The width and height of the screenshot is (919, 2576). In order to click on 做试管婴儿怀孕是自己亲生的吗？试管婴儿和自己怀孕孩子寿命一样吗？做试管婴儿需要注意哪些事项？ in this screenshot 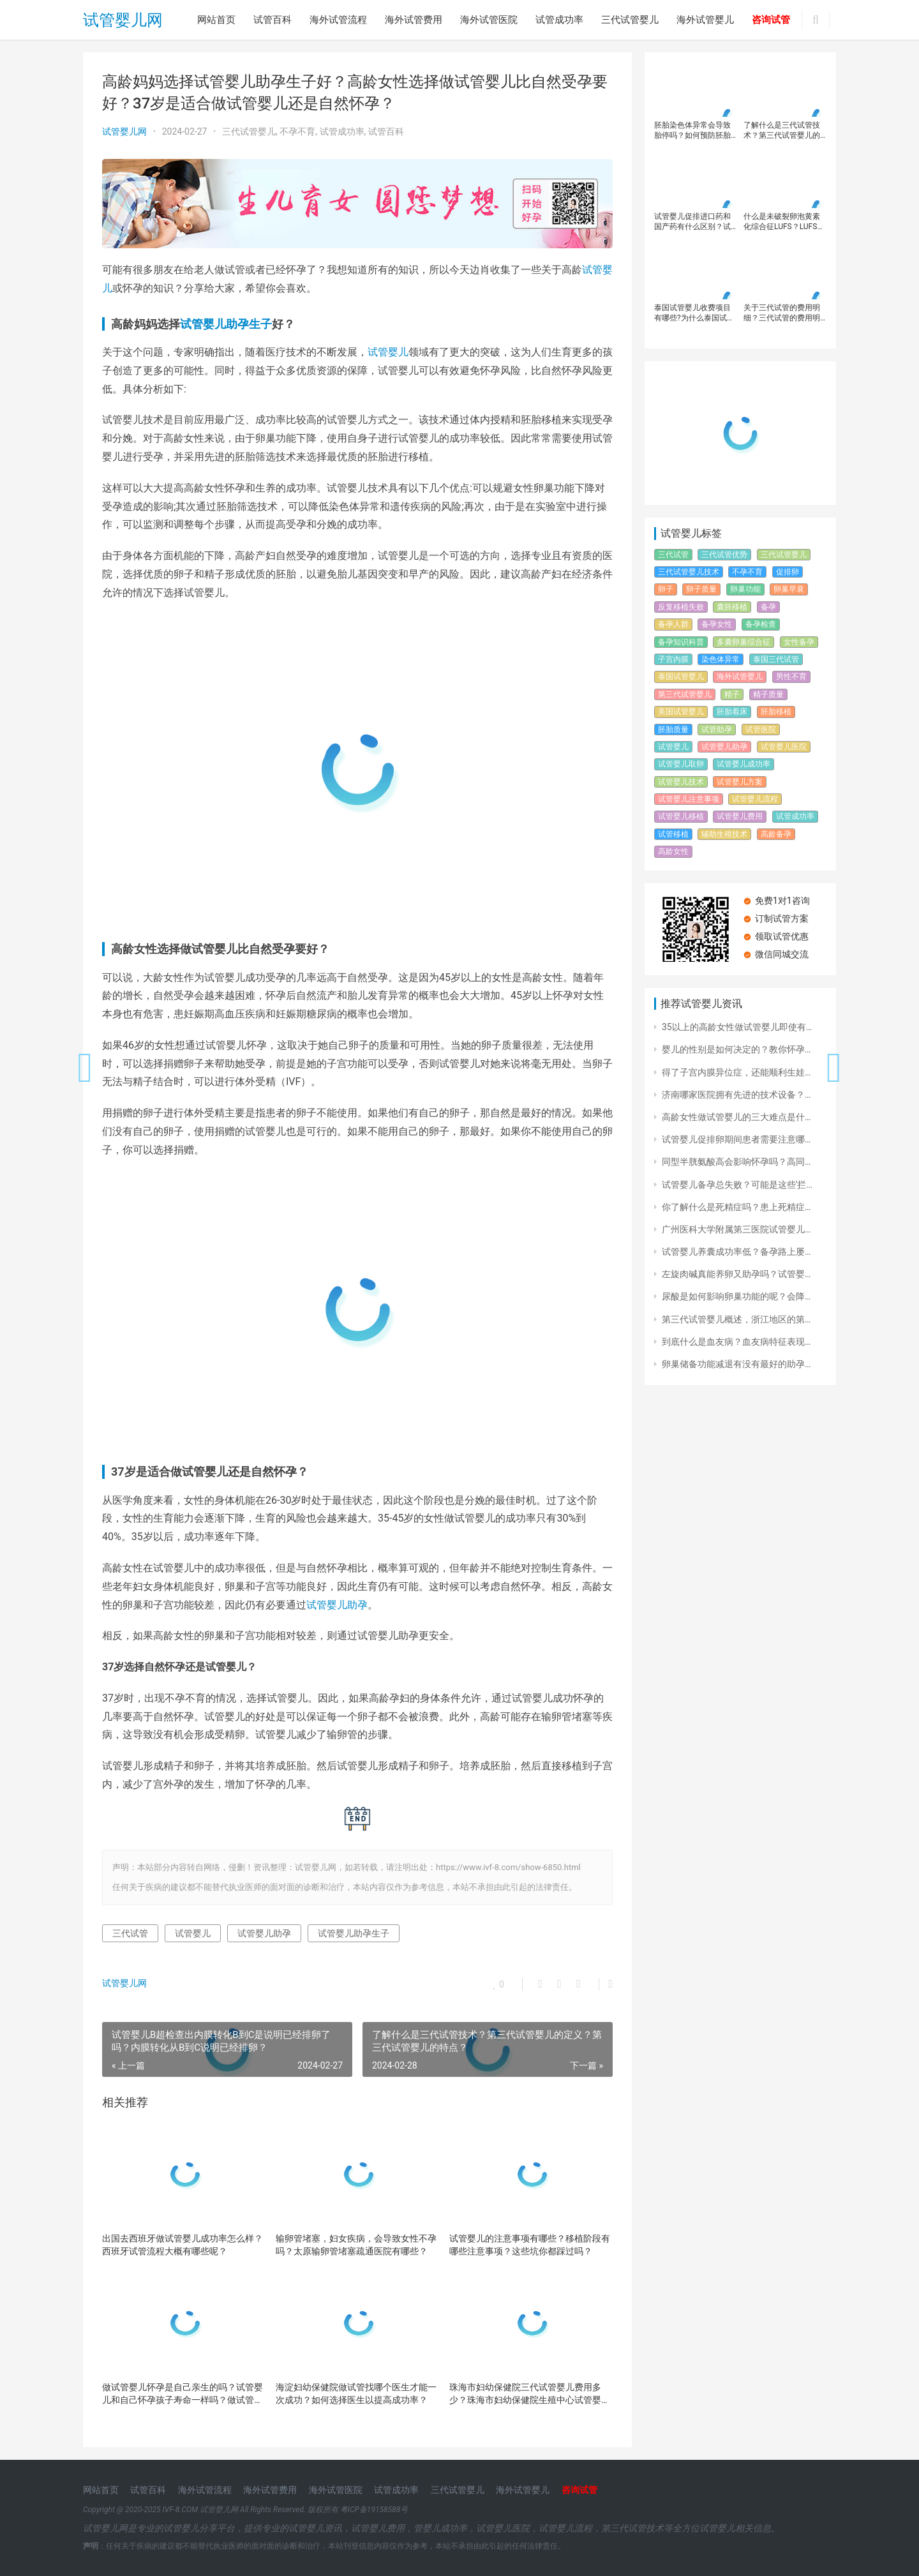, I will do `click(182, 2394)`.